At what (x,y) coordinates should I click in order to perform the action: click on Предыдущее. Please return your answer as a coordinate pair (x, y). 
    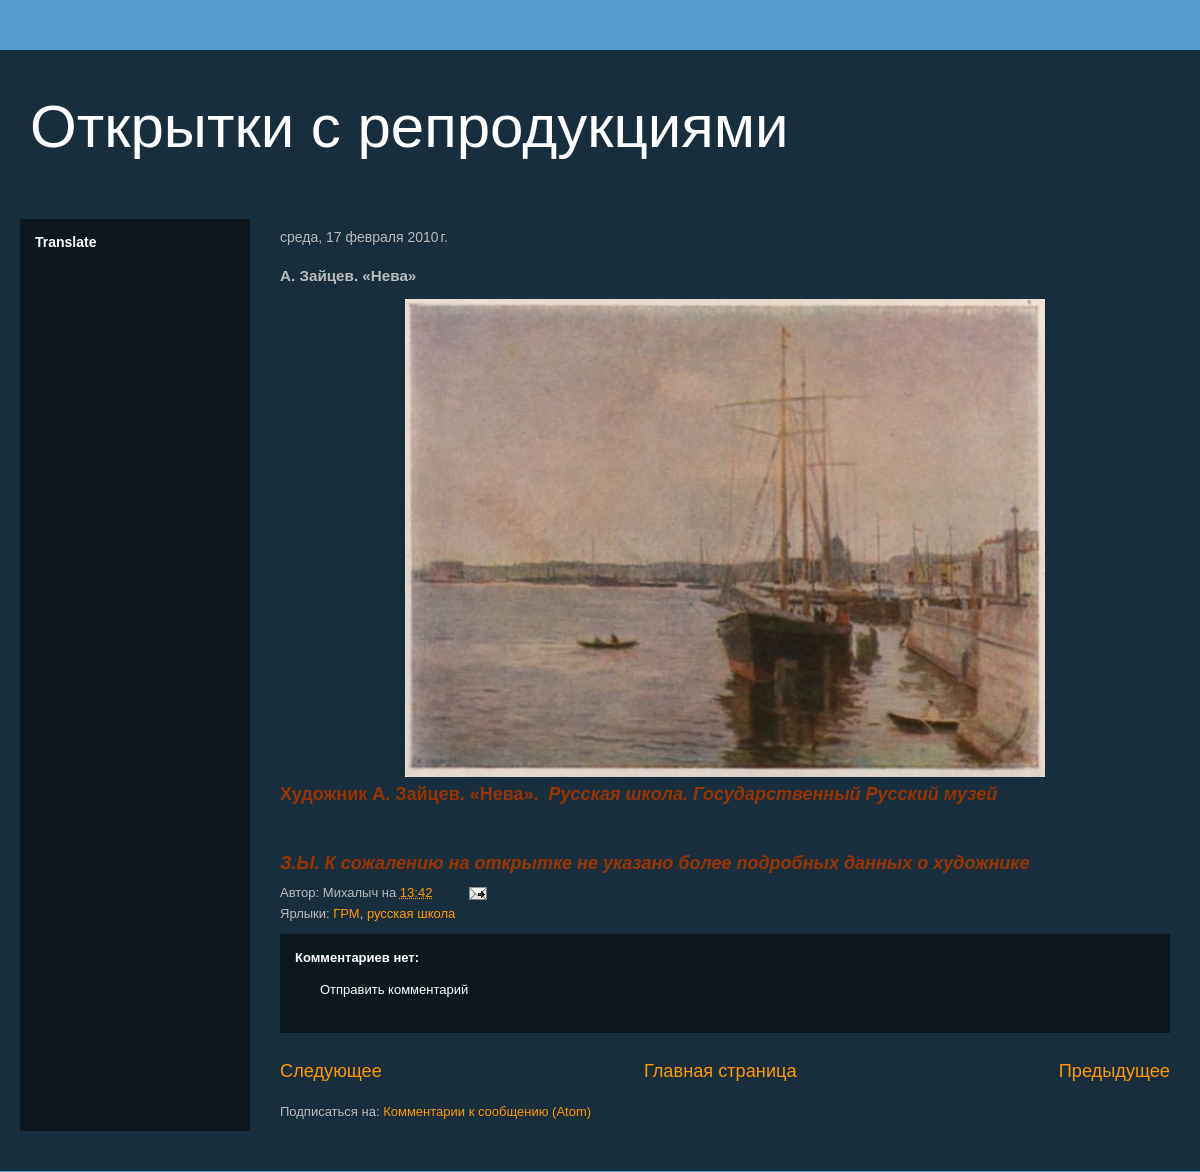
    Looking at the image, I should click on (1114, 1071).